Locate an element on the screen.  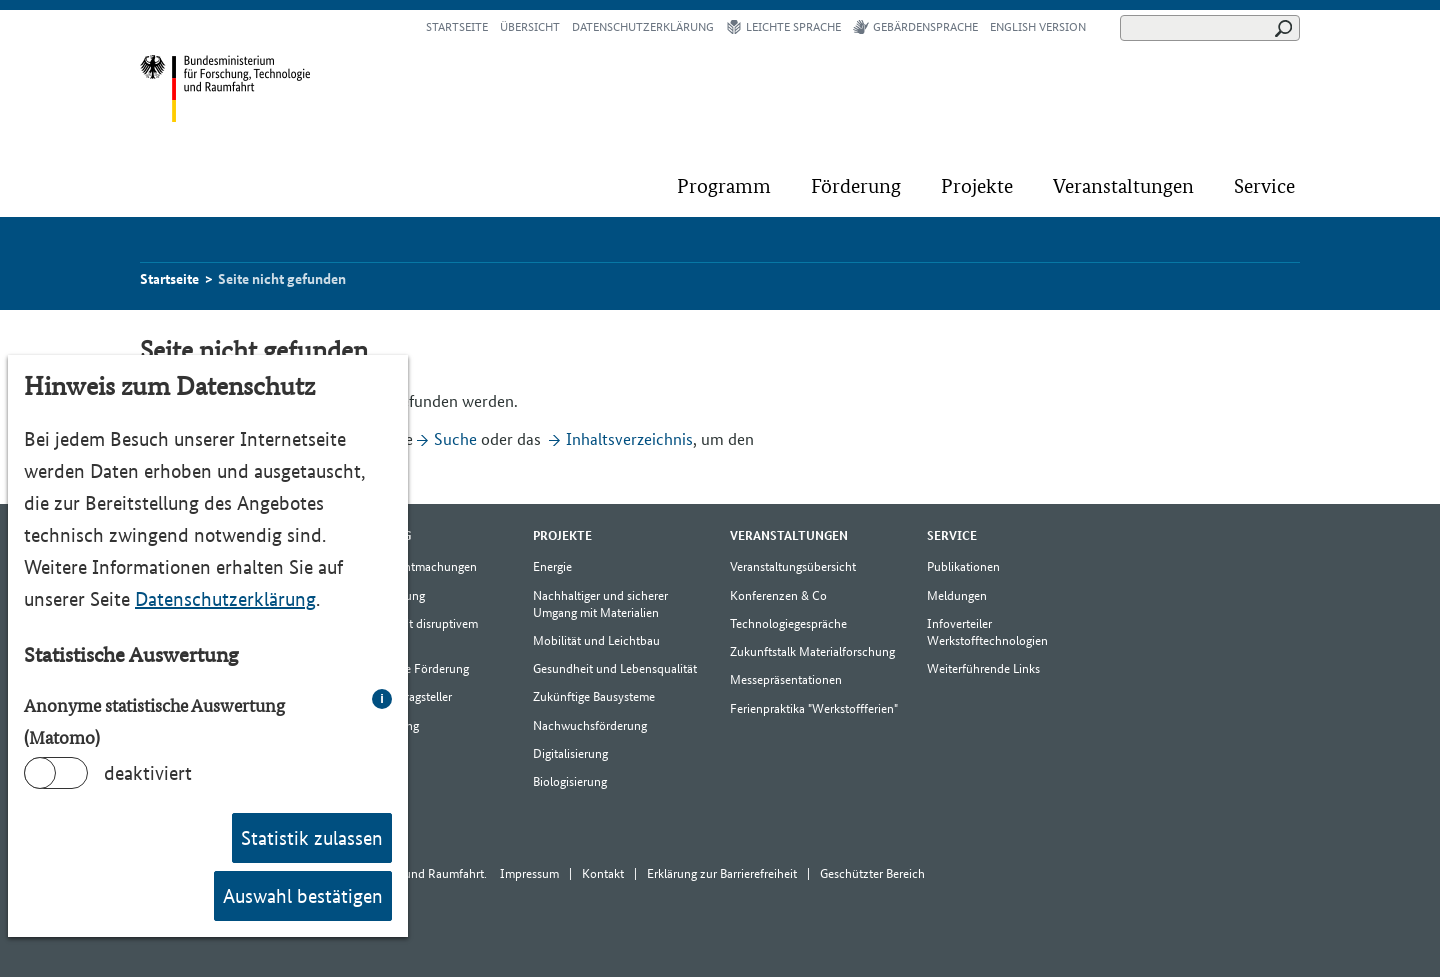
Geschützter Bereich is located at coordinates (872, 873).